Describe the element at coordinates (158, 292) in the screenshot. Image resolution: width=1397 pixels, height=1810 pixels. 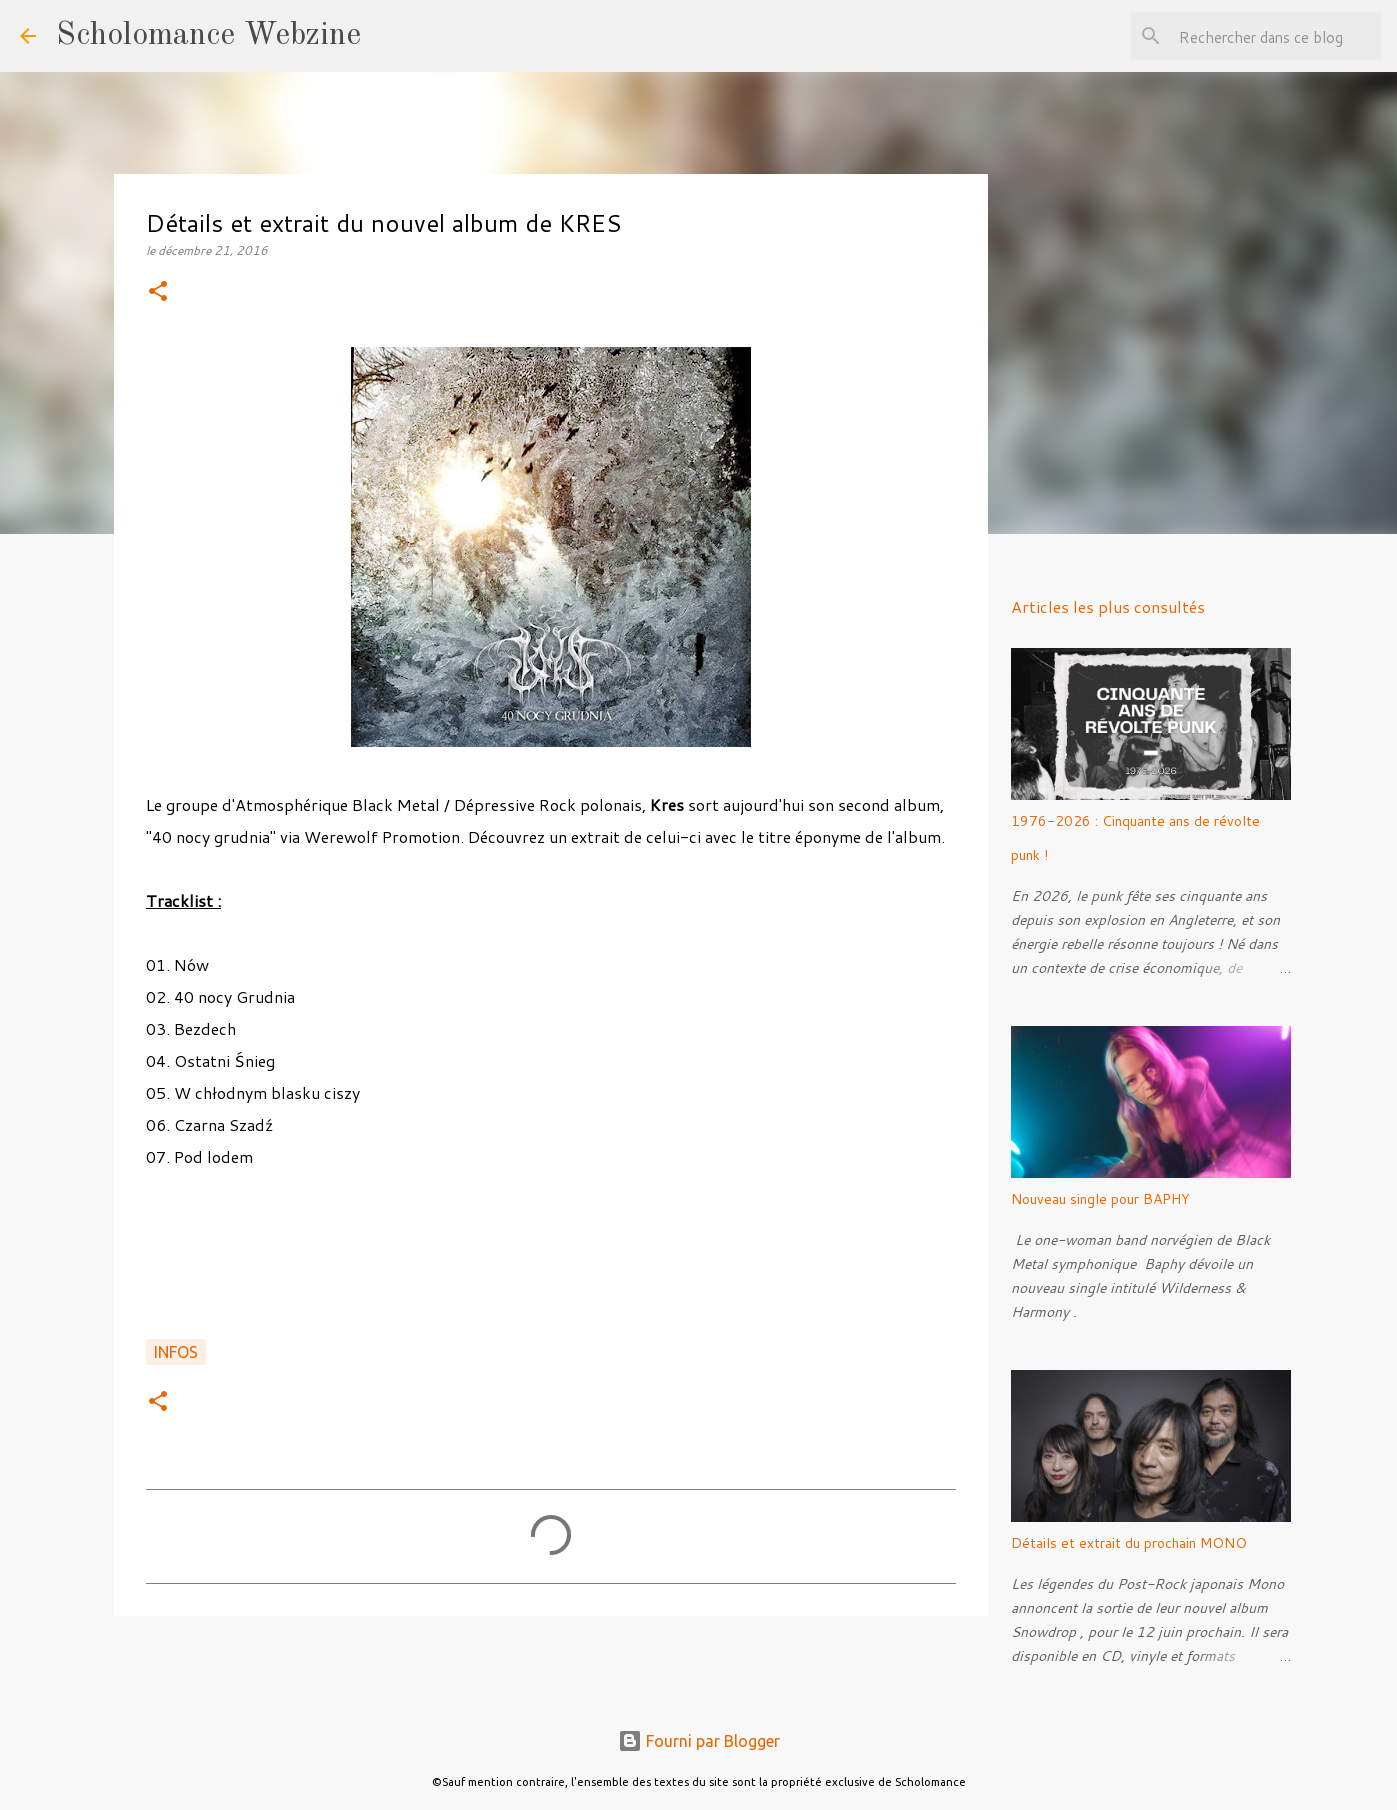
I see `[button]` at that location.